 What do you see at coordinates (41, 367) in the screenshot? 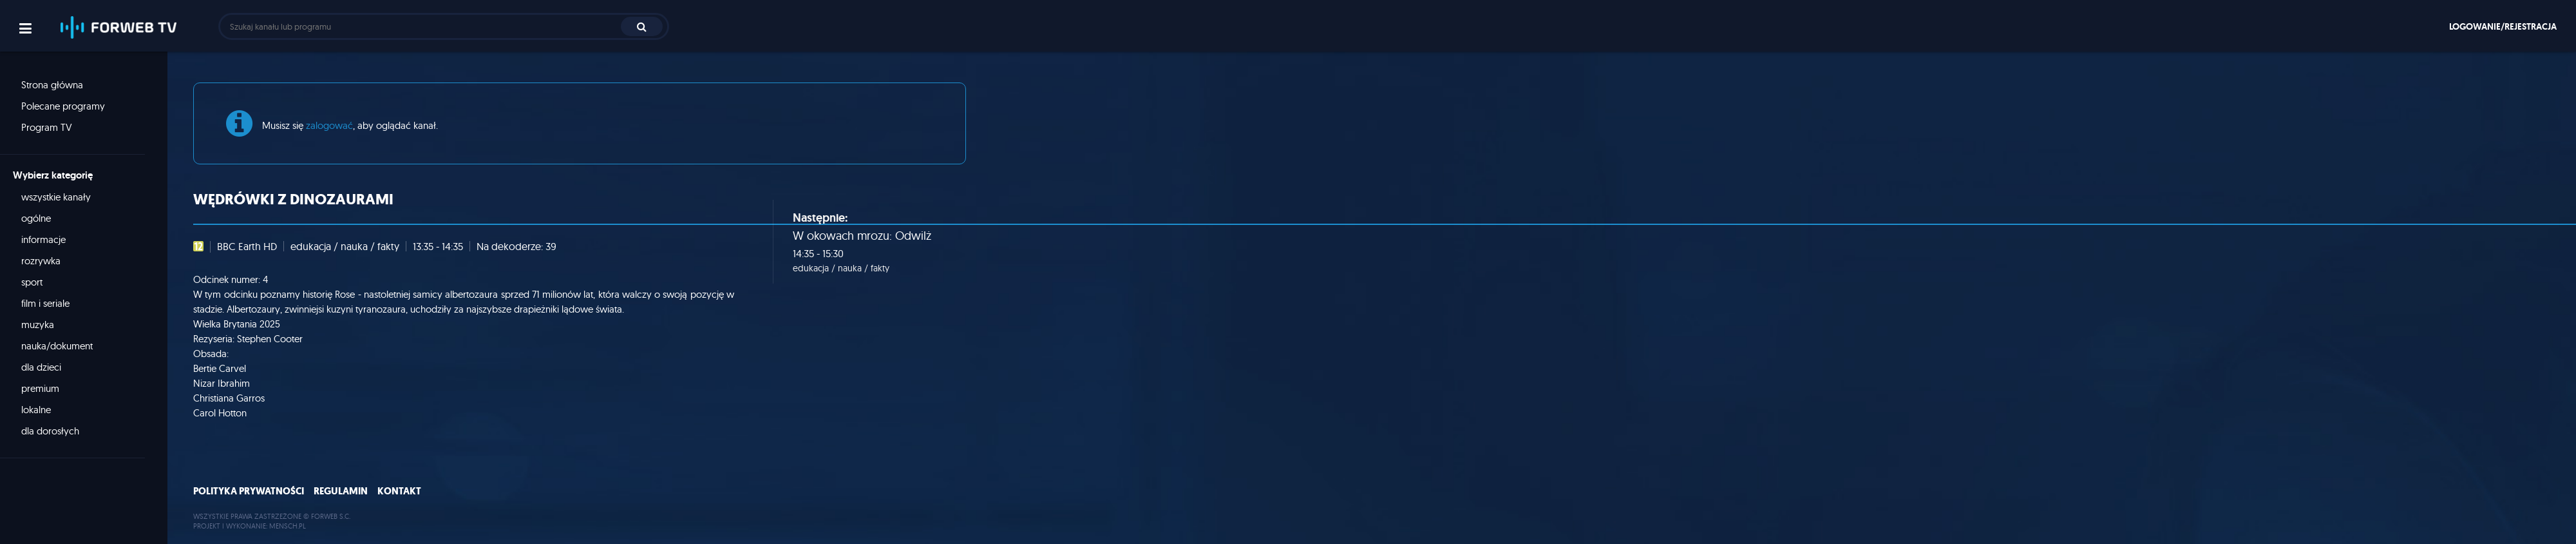
I see `dla dzieci` at bounding box center [41, 367].